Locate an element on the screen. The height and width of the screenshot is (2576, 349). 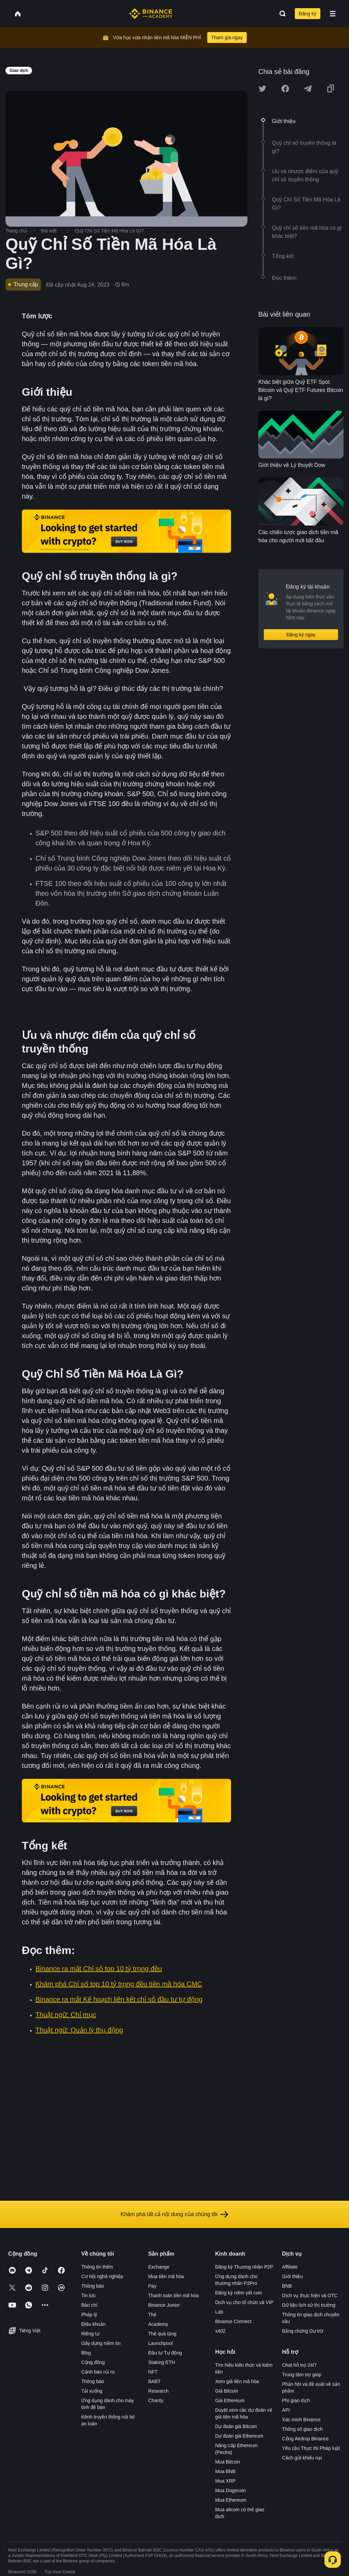
Xác minh Binance is located at coordinates (301, 2419).